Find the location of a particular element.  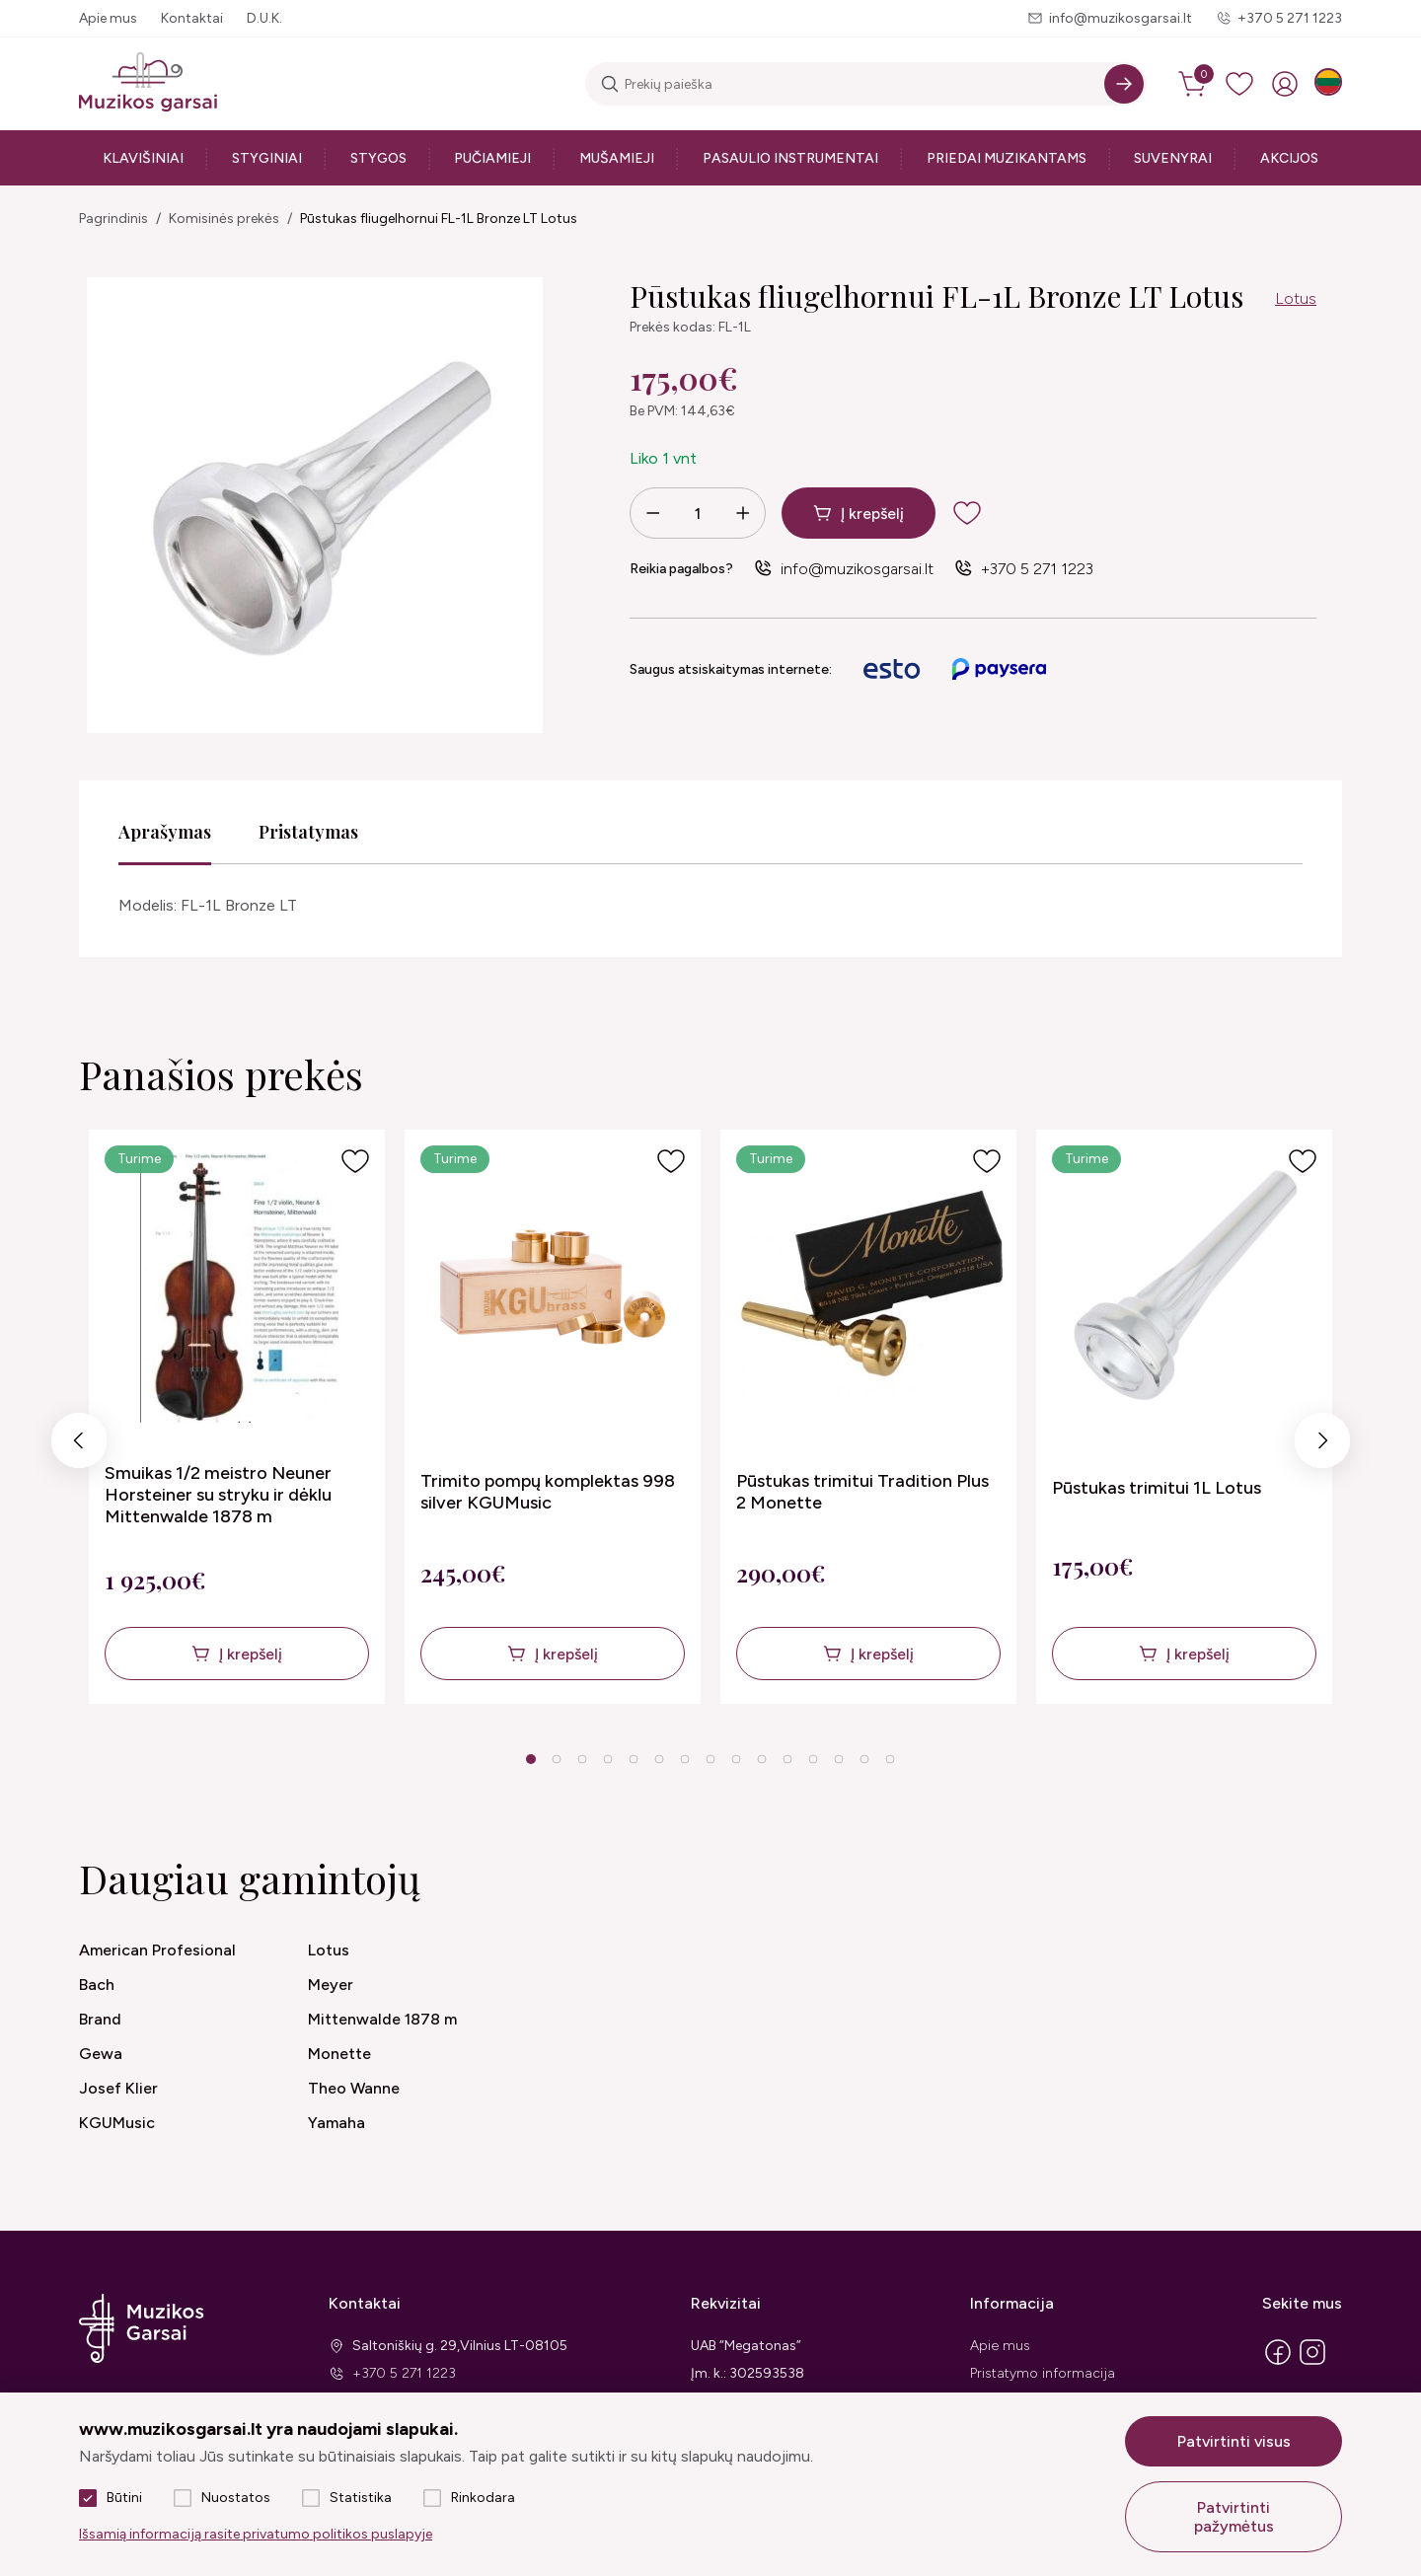

[cart] is located at coordinates (1194, 84).